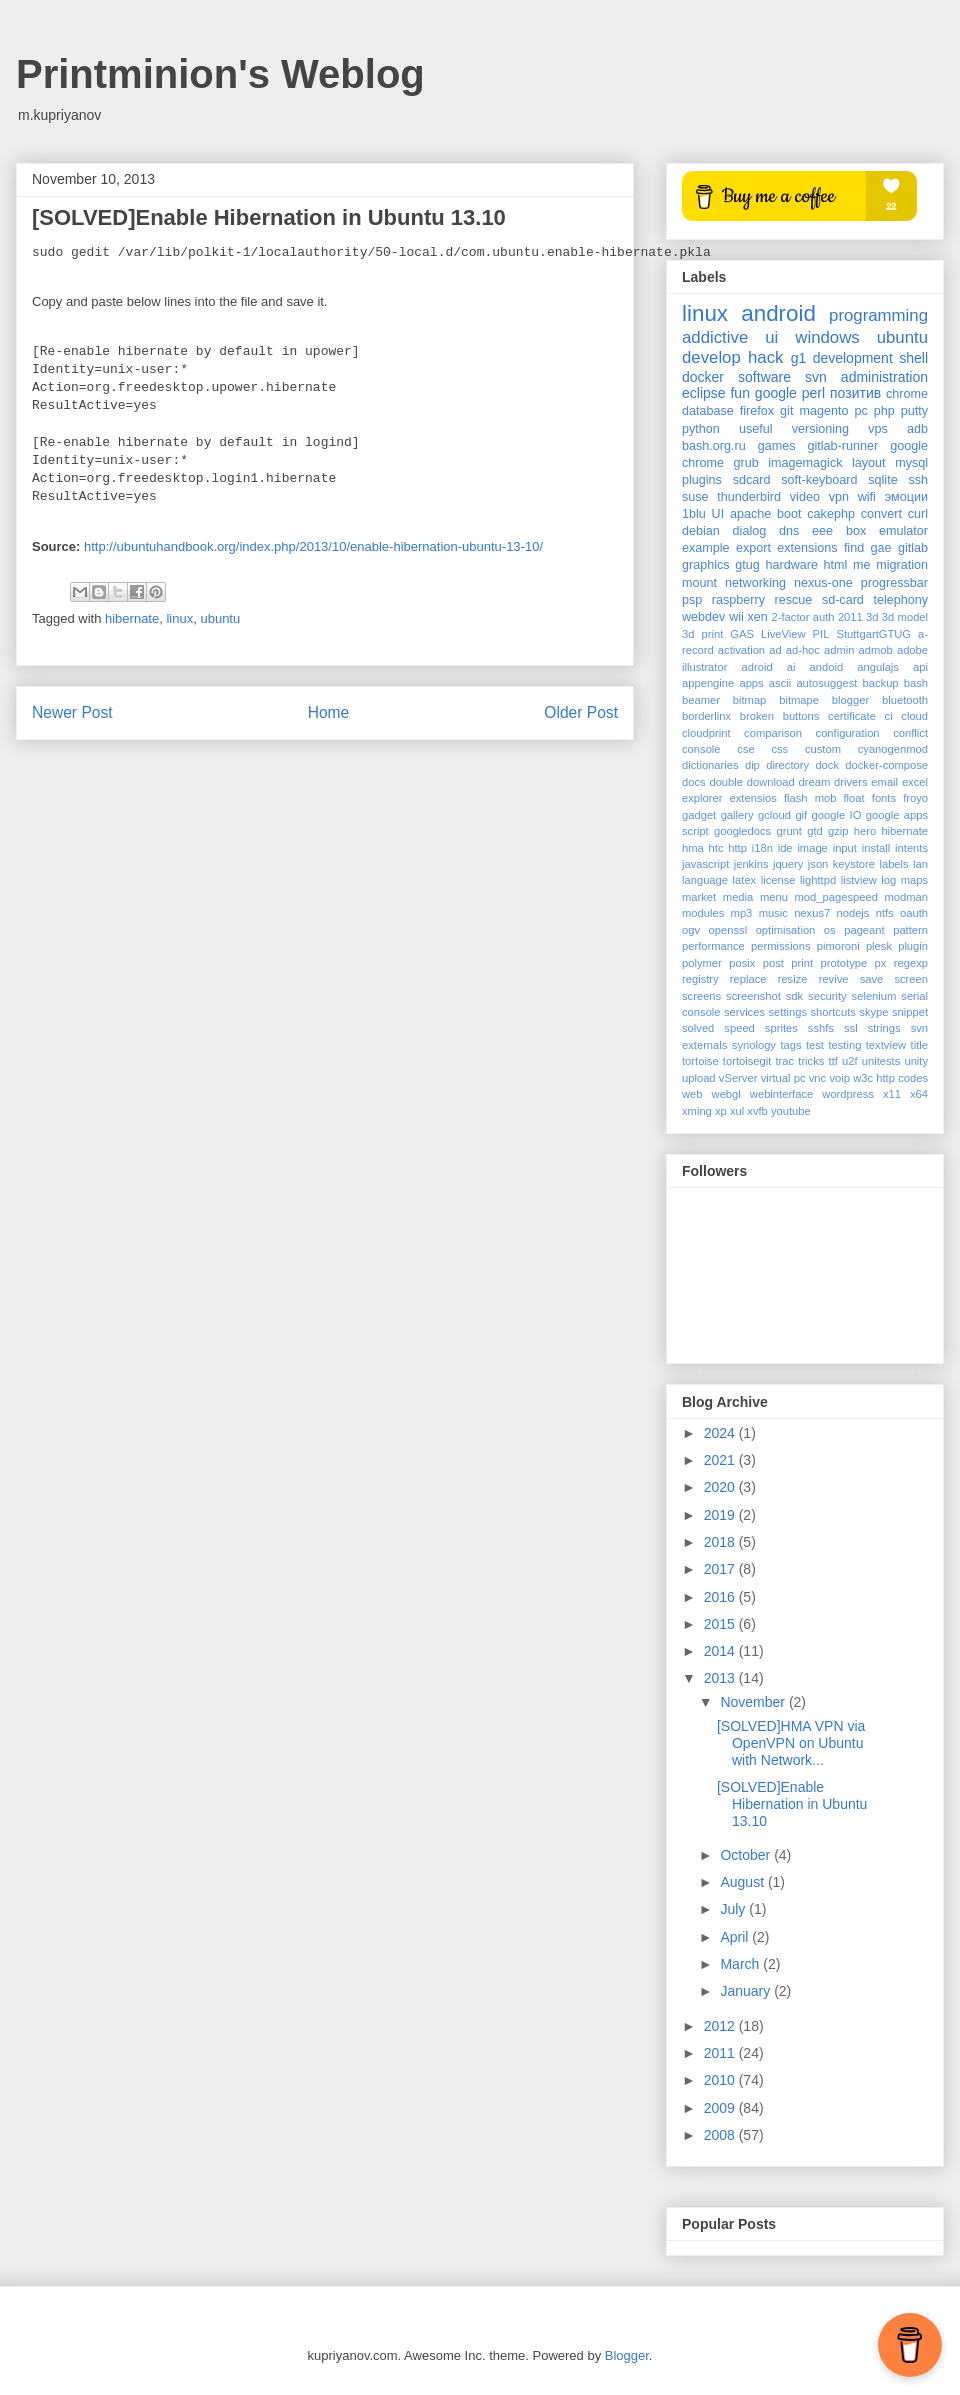 The height and width of the screenshot is (2395, 960). Describe the element at coordinates (879, 946) in the screenshot. I see `plesk` at that location.